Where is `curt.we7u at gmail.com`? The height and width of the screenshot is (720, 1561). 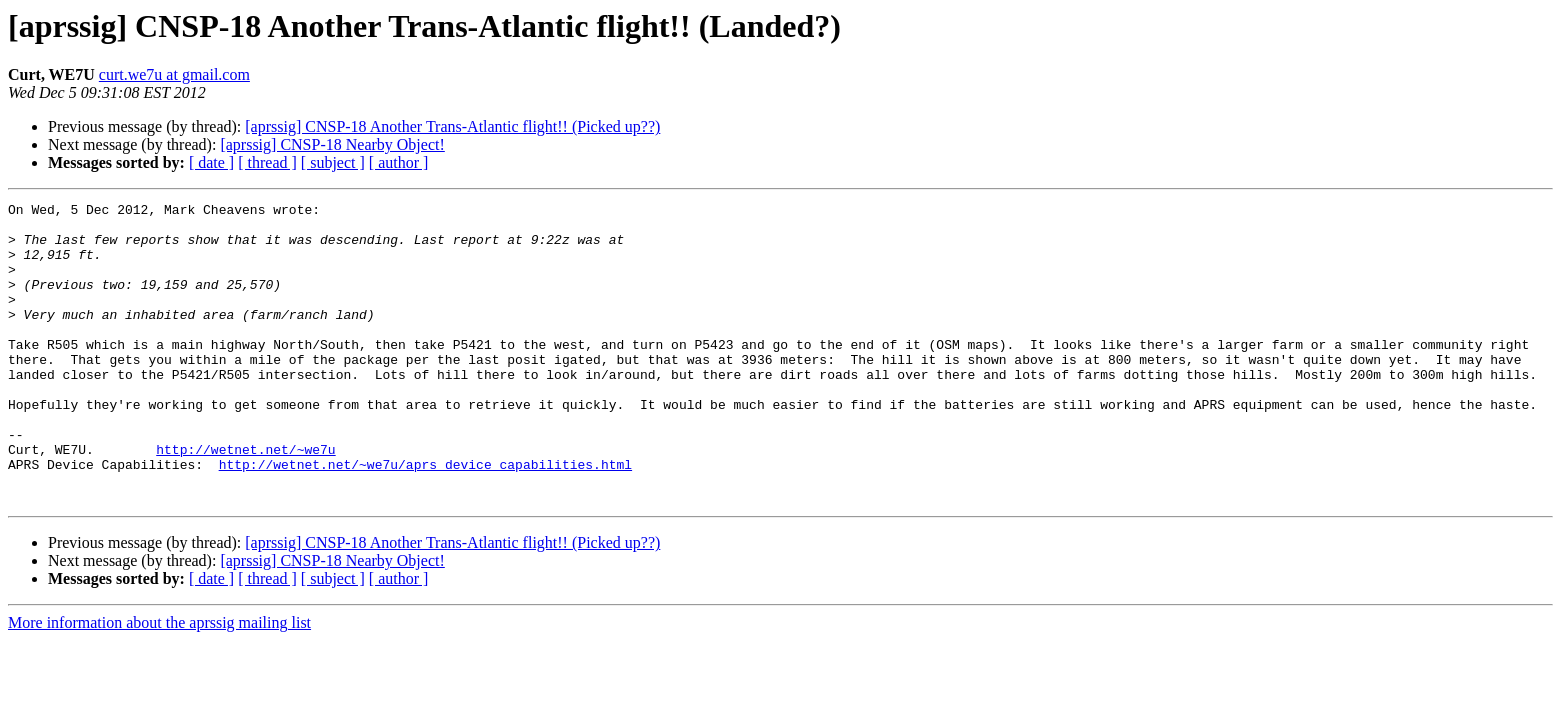 curt.we7u at gmail.com is located at coordinates (174, 74).